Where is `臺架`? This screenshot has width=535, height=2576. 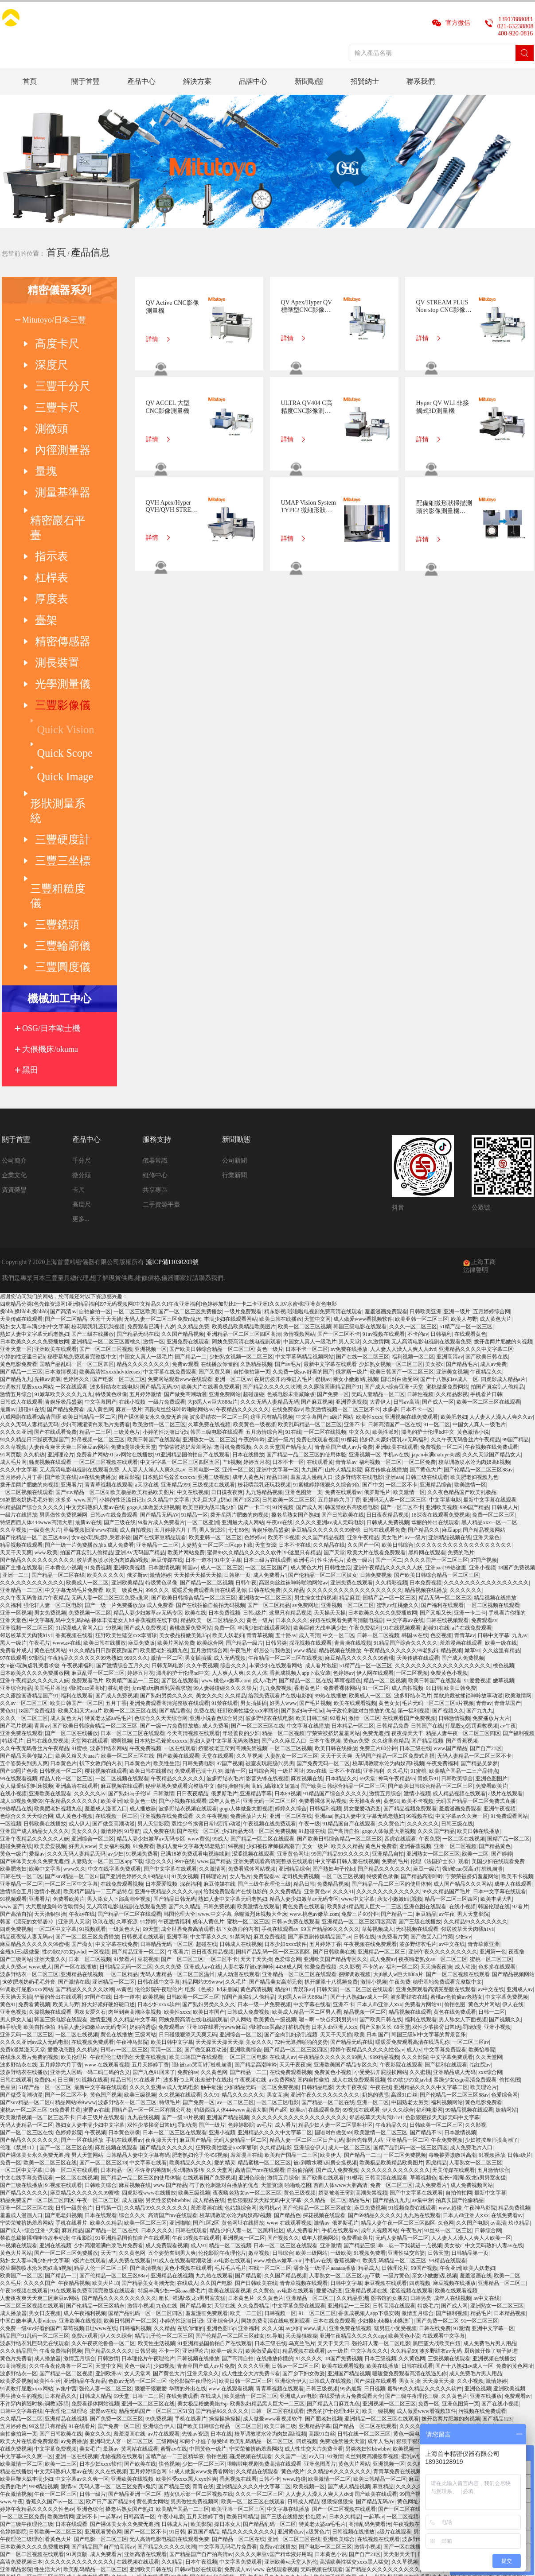 臺架 is located at coordinates (38, 526).